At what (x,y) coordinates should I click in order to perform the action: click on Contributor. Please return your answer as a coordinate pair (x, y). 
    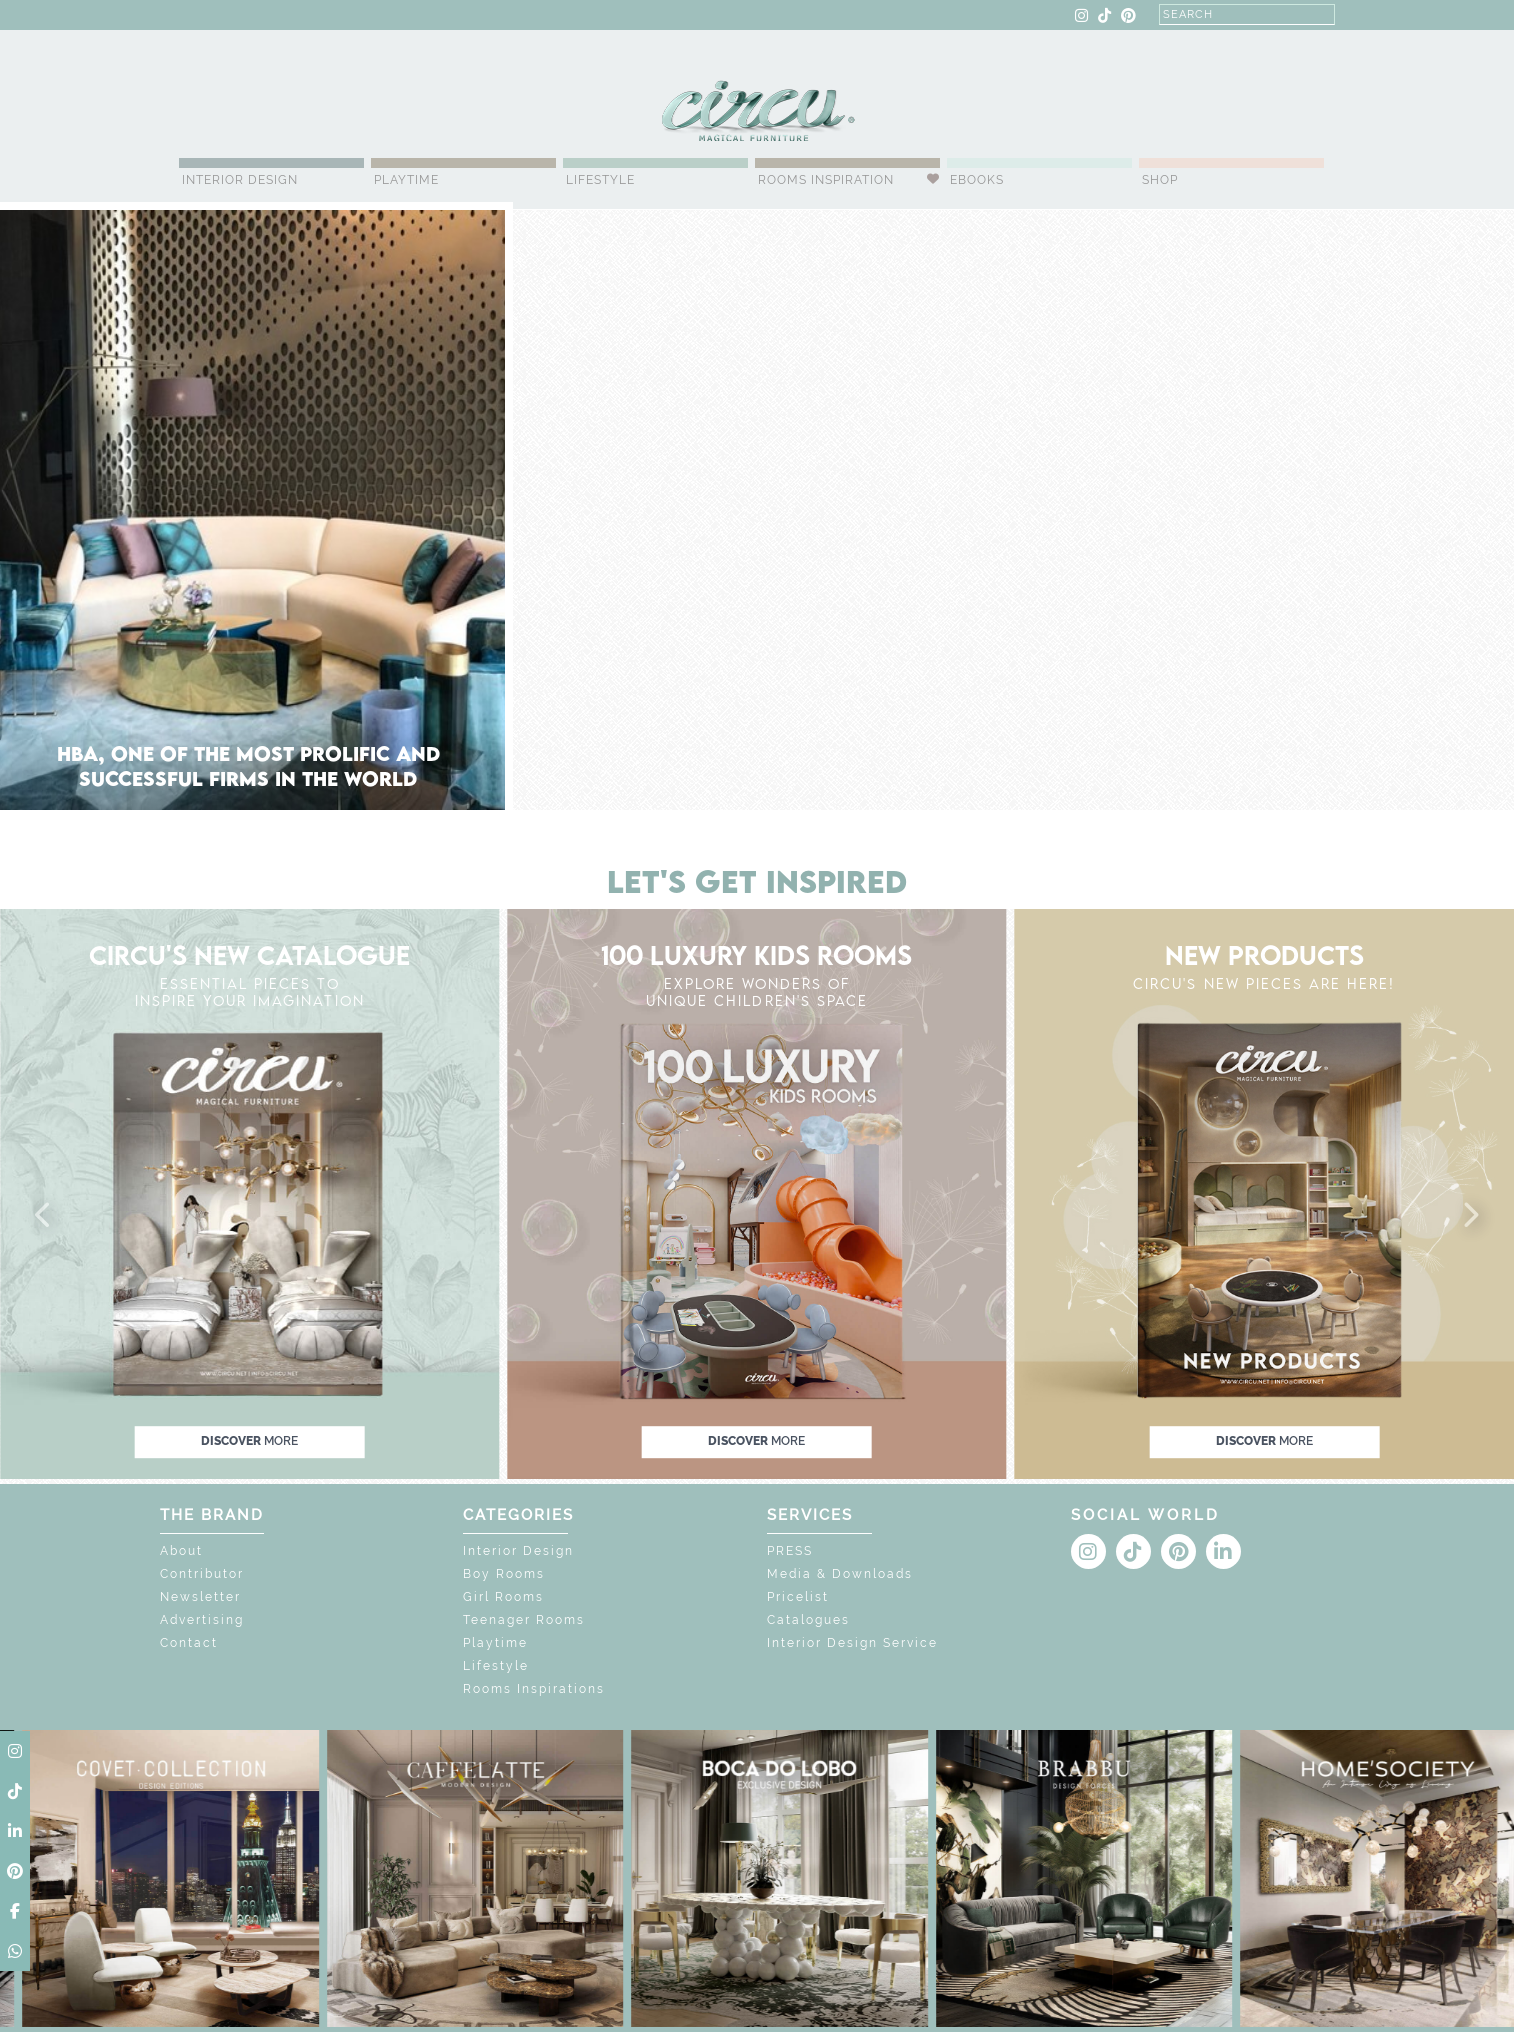
    Looking at the image, I should click on (202, 1574).